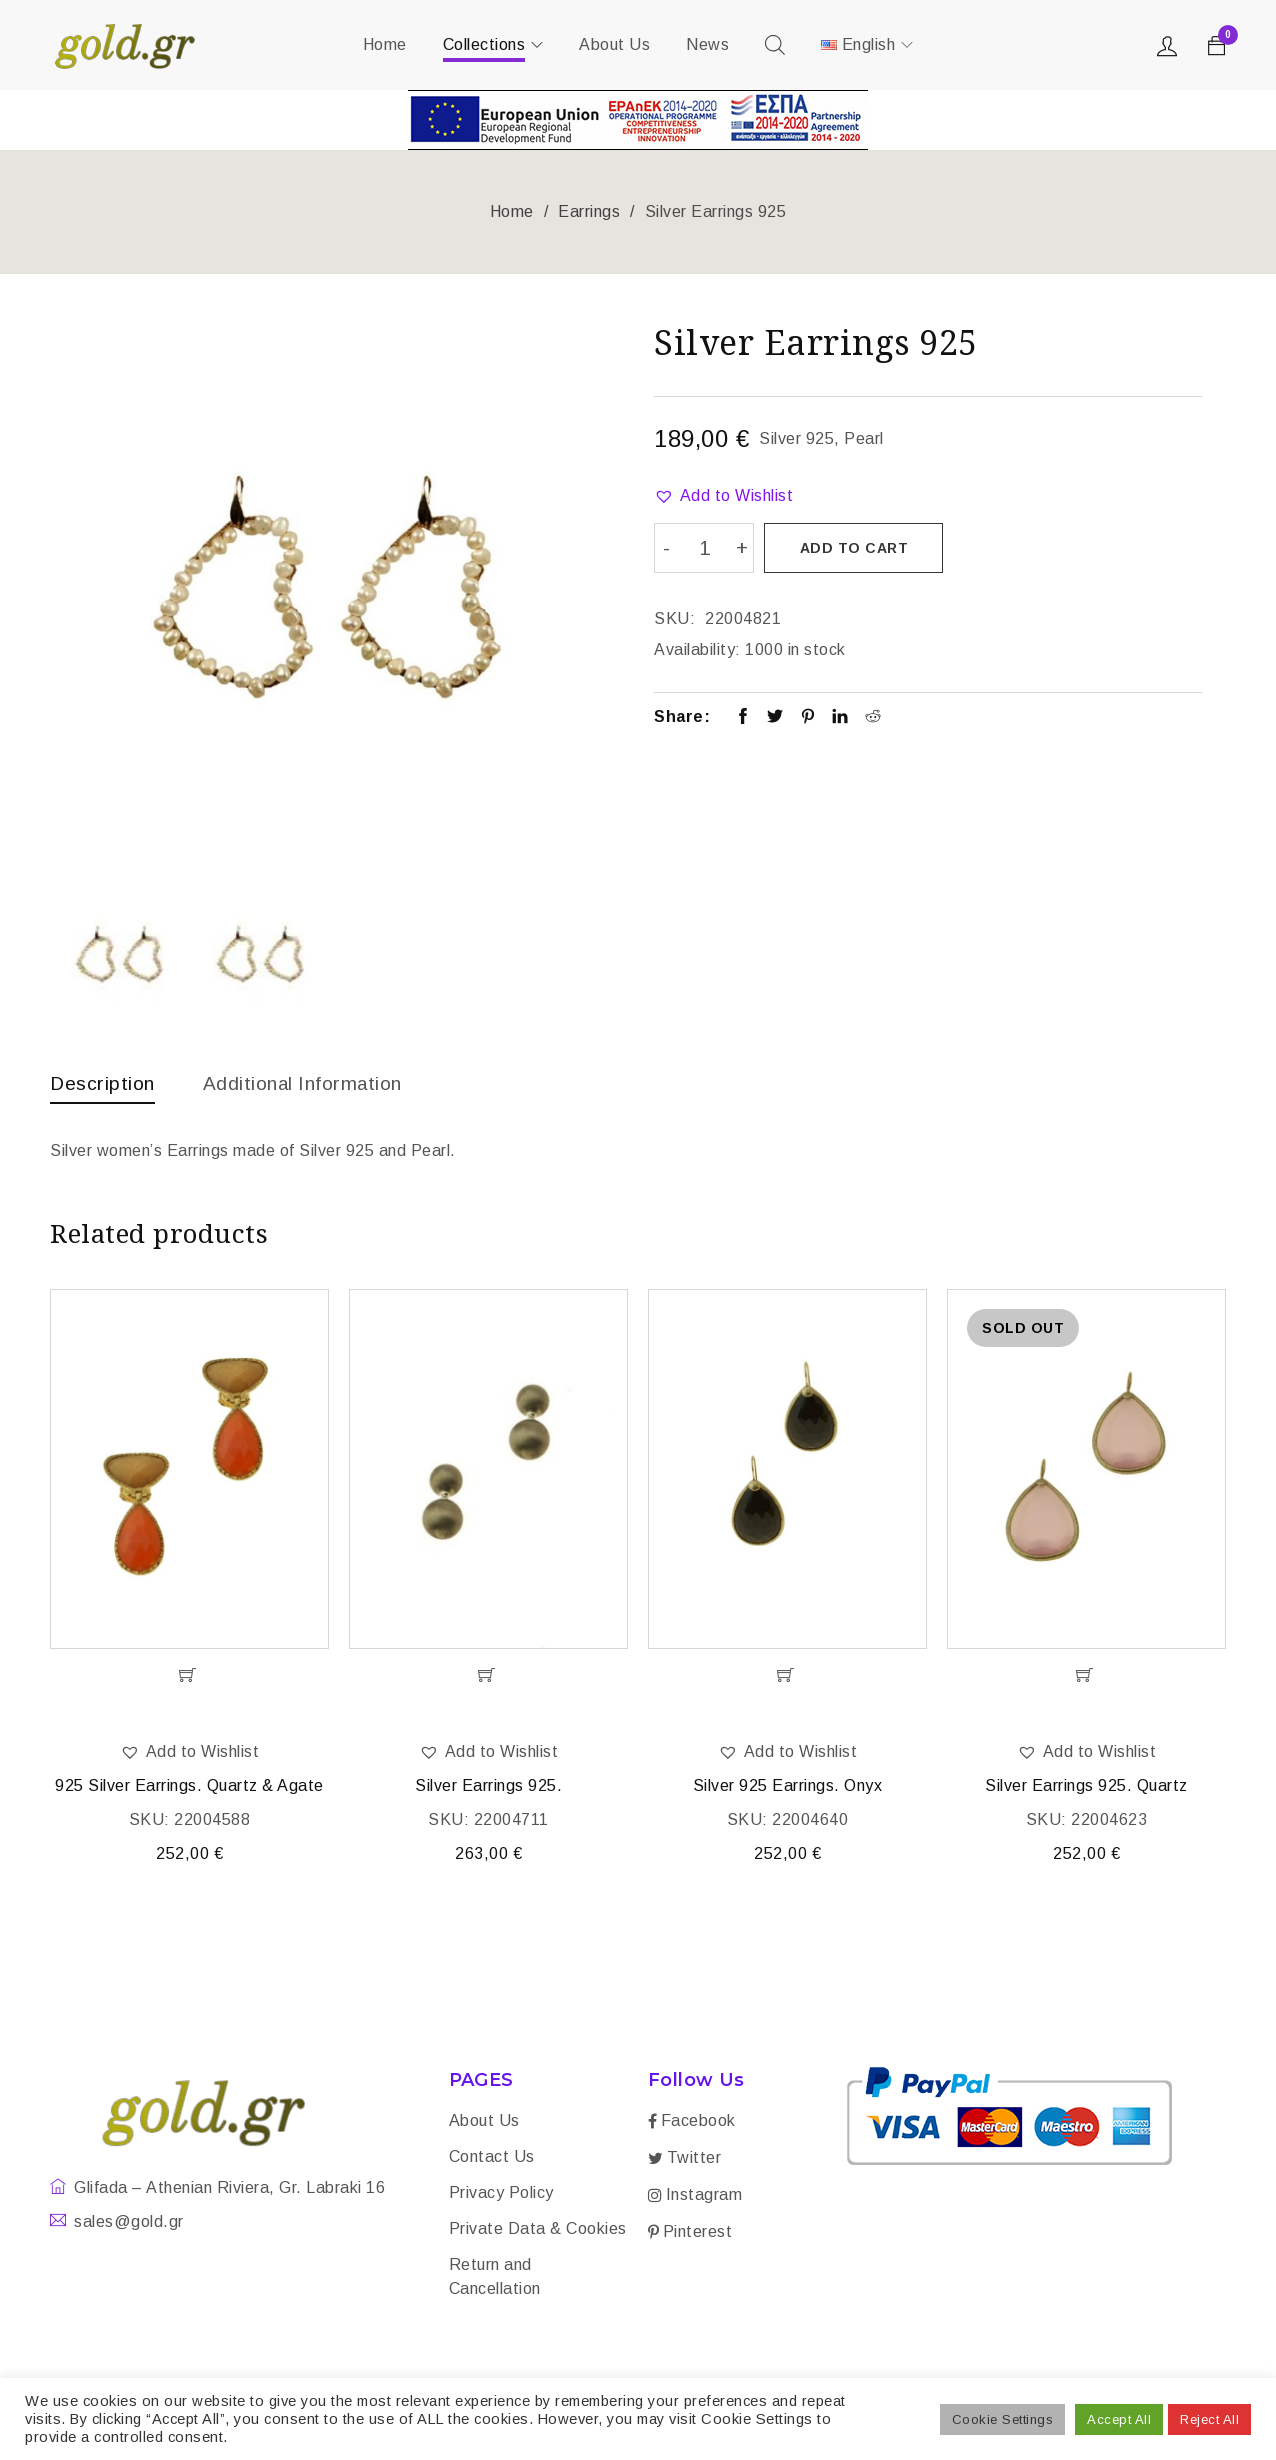 The height and width of the screenshot is (2460, 1276). What do you see at coordinates (1119, 2419) in the screenshot?
I see `Accept All [button]` at bounding box center [1119, 2419].